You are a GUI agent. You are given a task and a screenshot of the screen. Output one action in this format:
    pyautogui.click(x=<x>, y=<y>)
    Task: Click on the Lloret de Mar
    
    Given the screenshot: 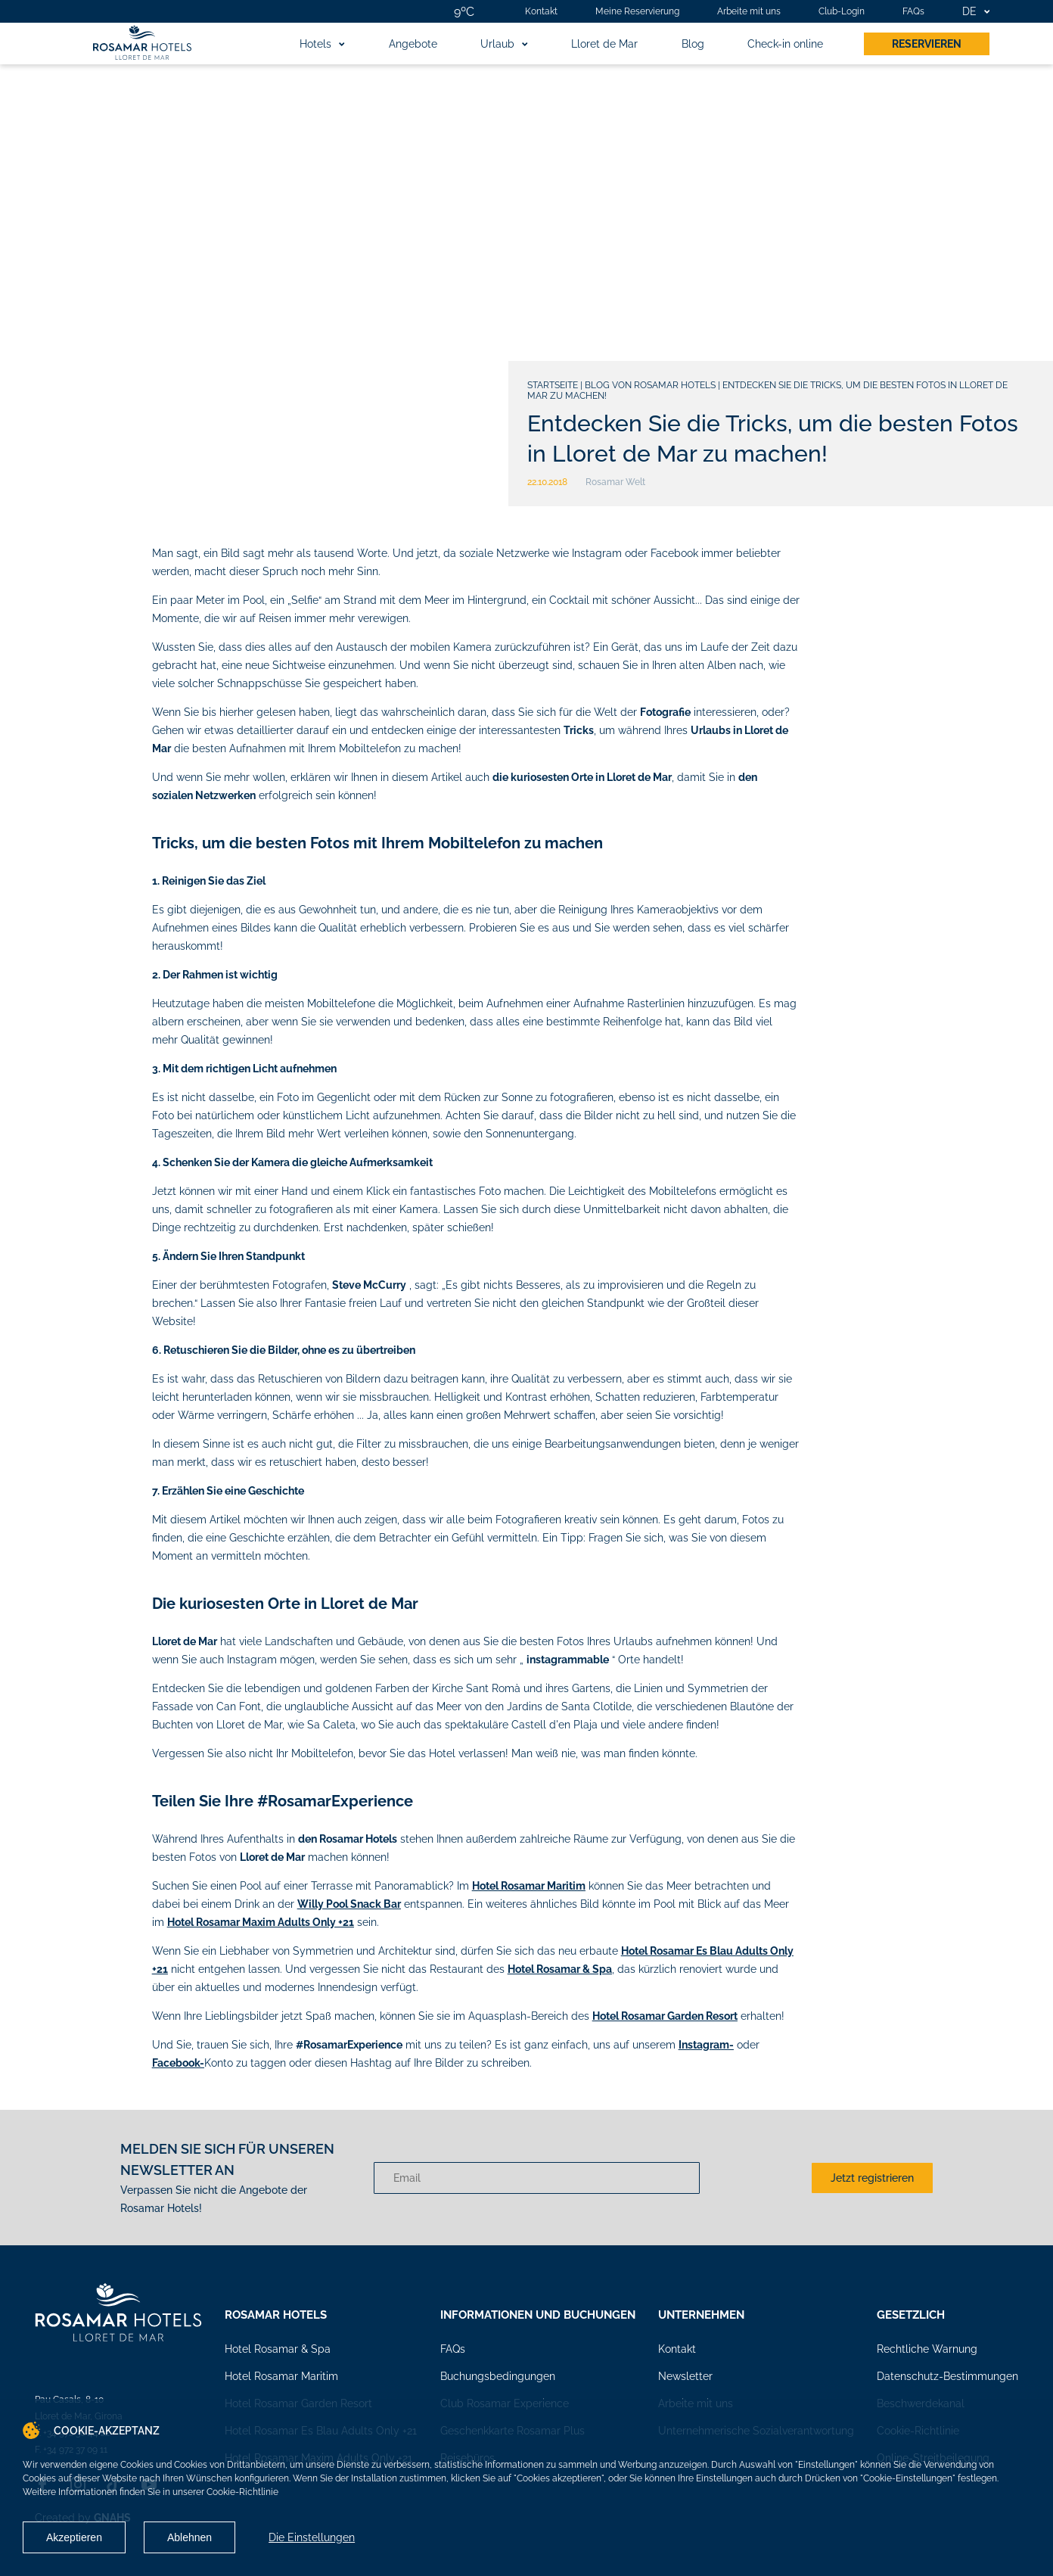 What is the action you would take?
    pyautogui.click(x=604, y=44)
    